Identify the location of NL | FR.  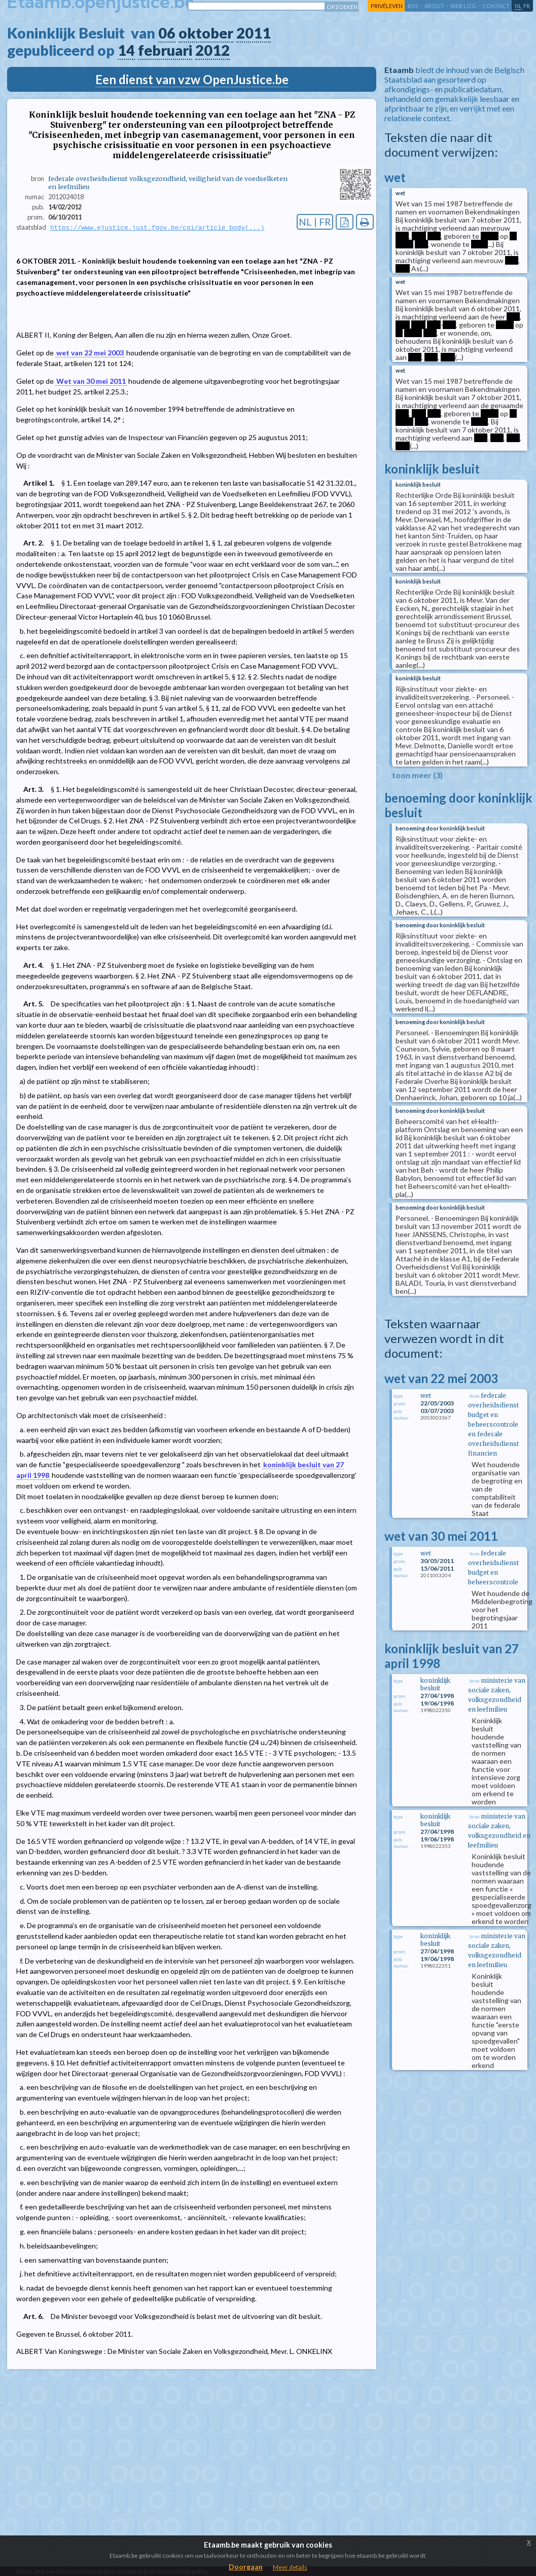
(315, 222).